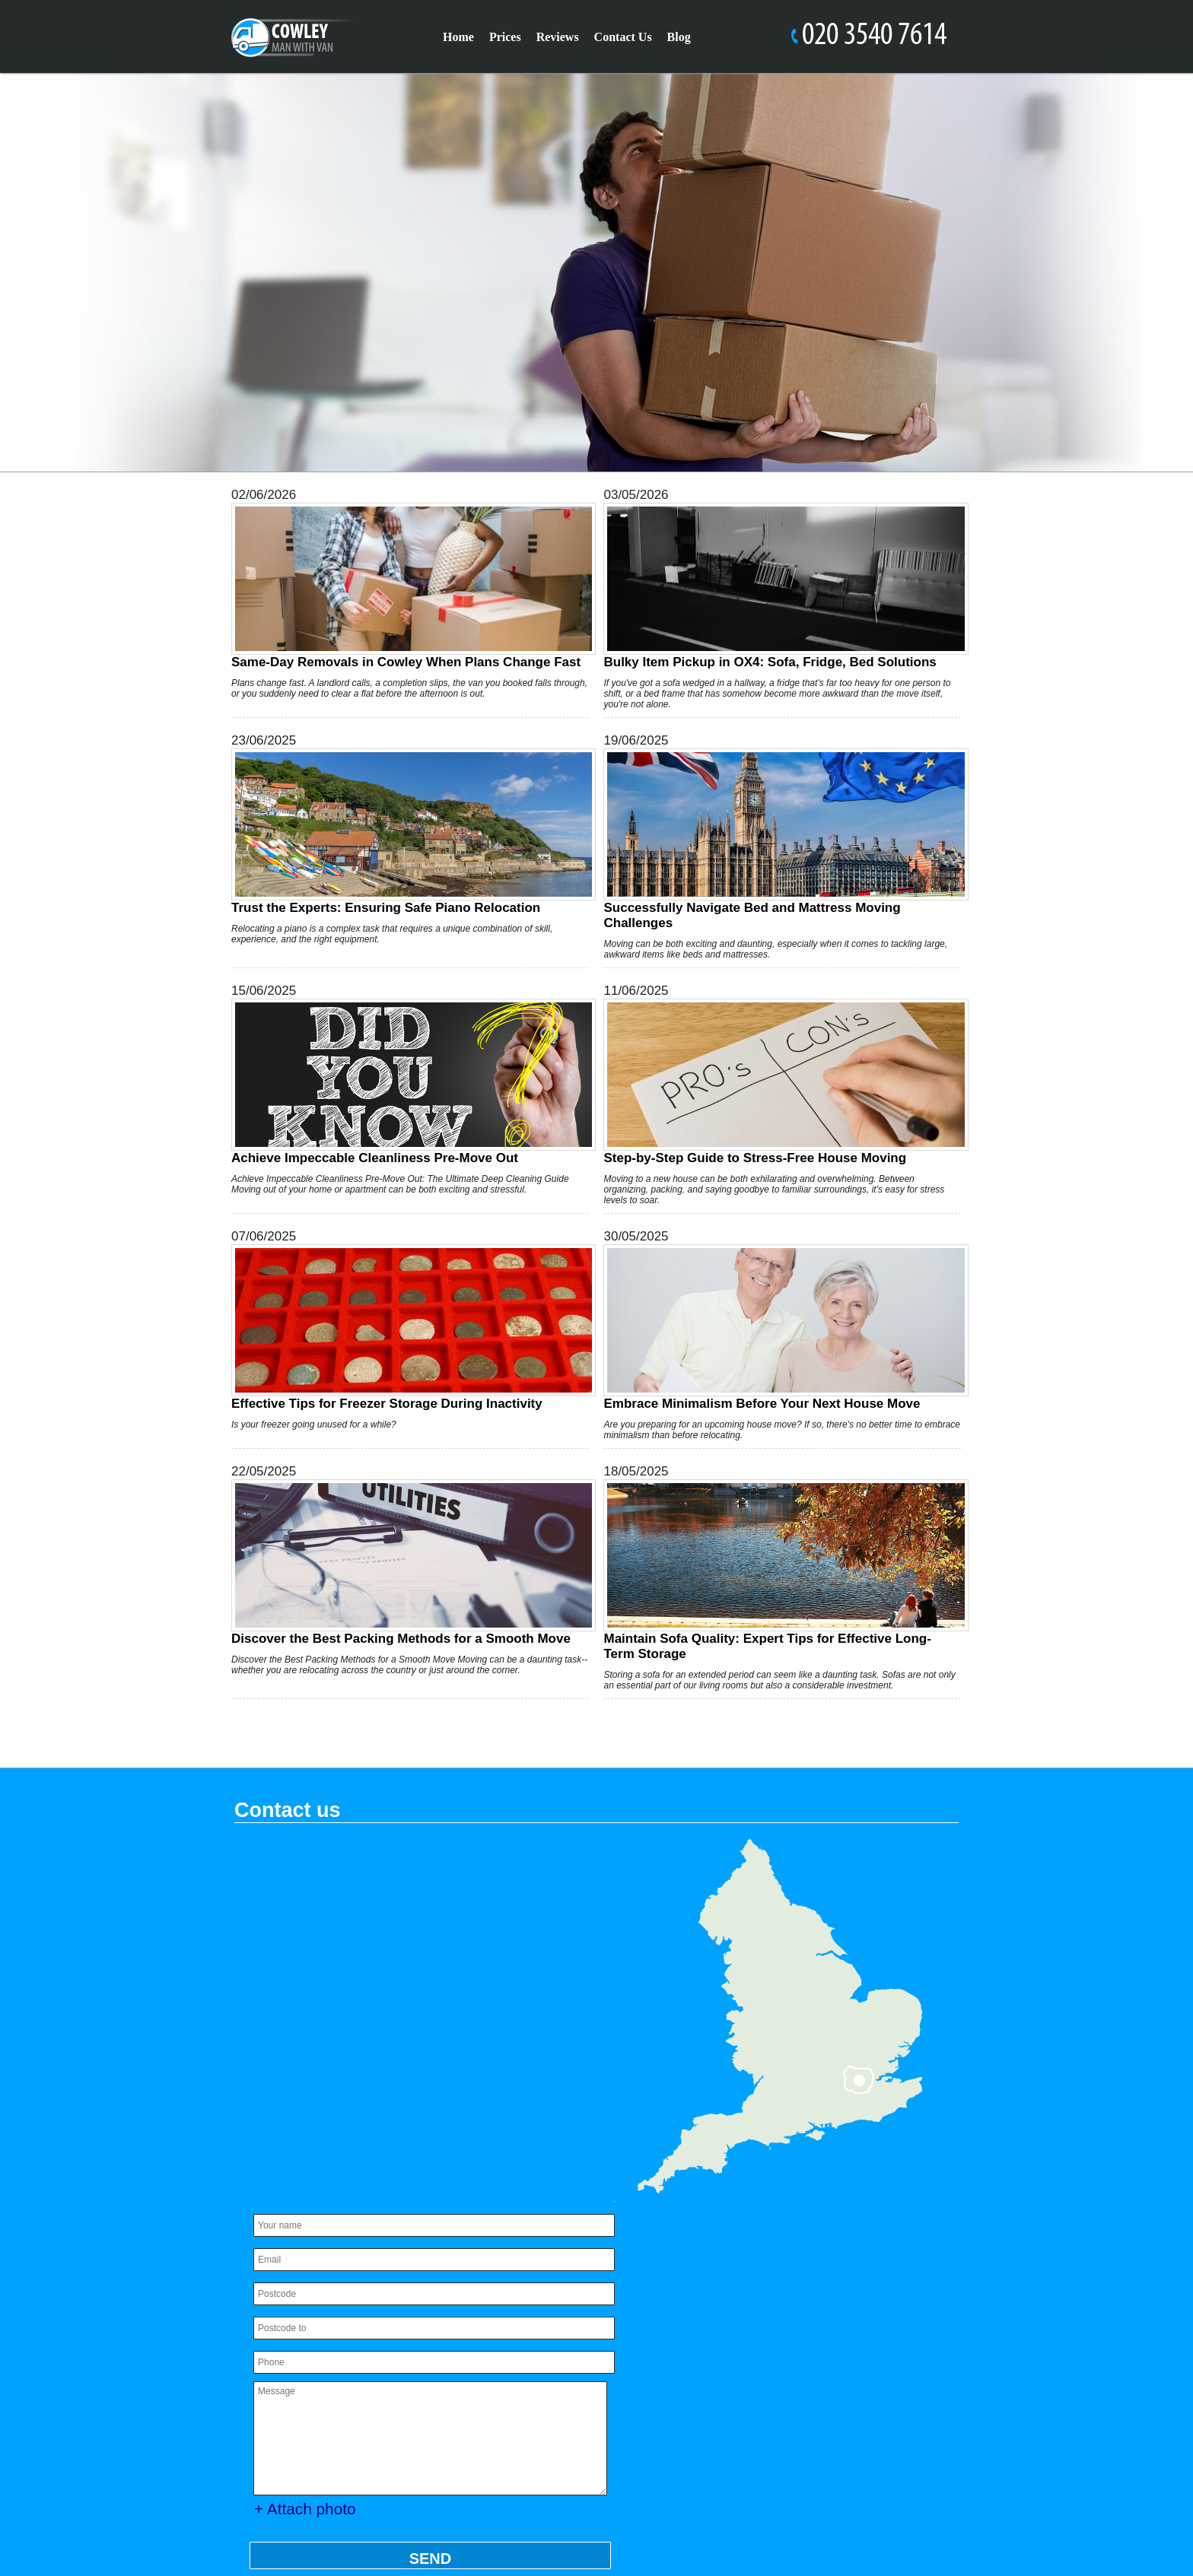 Image resolution: width=1193 pixels, height=2576 pixels. What do you see at coordinates (790, 2265) in the screenshot?
I see `About Us` at bounding box center [790, 2265].